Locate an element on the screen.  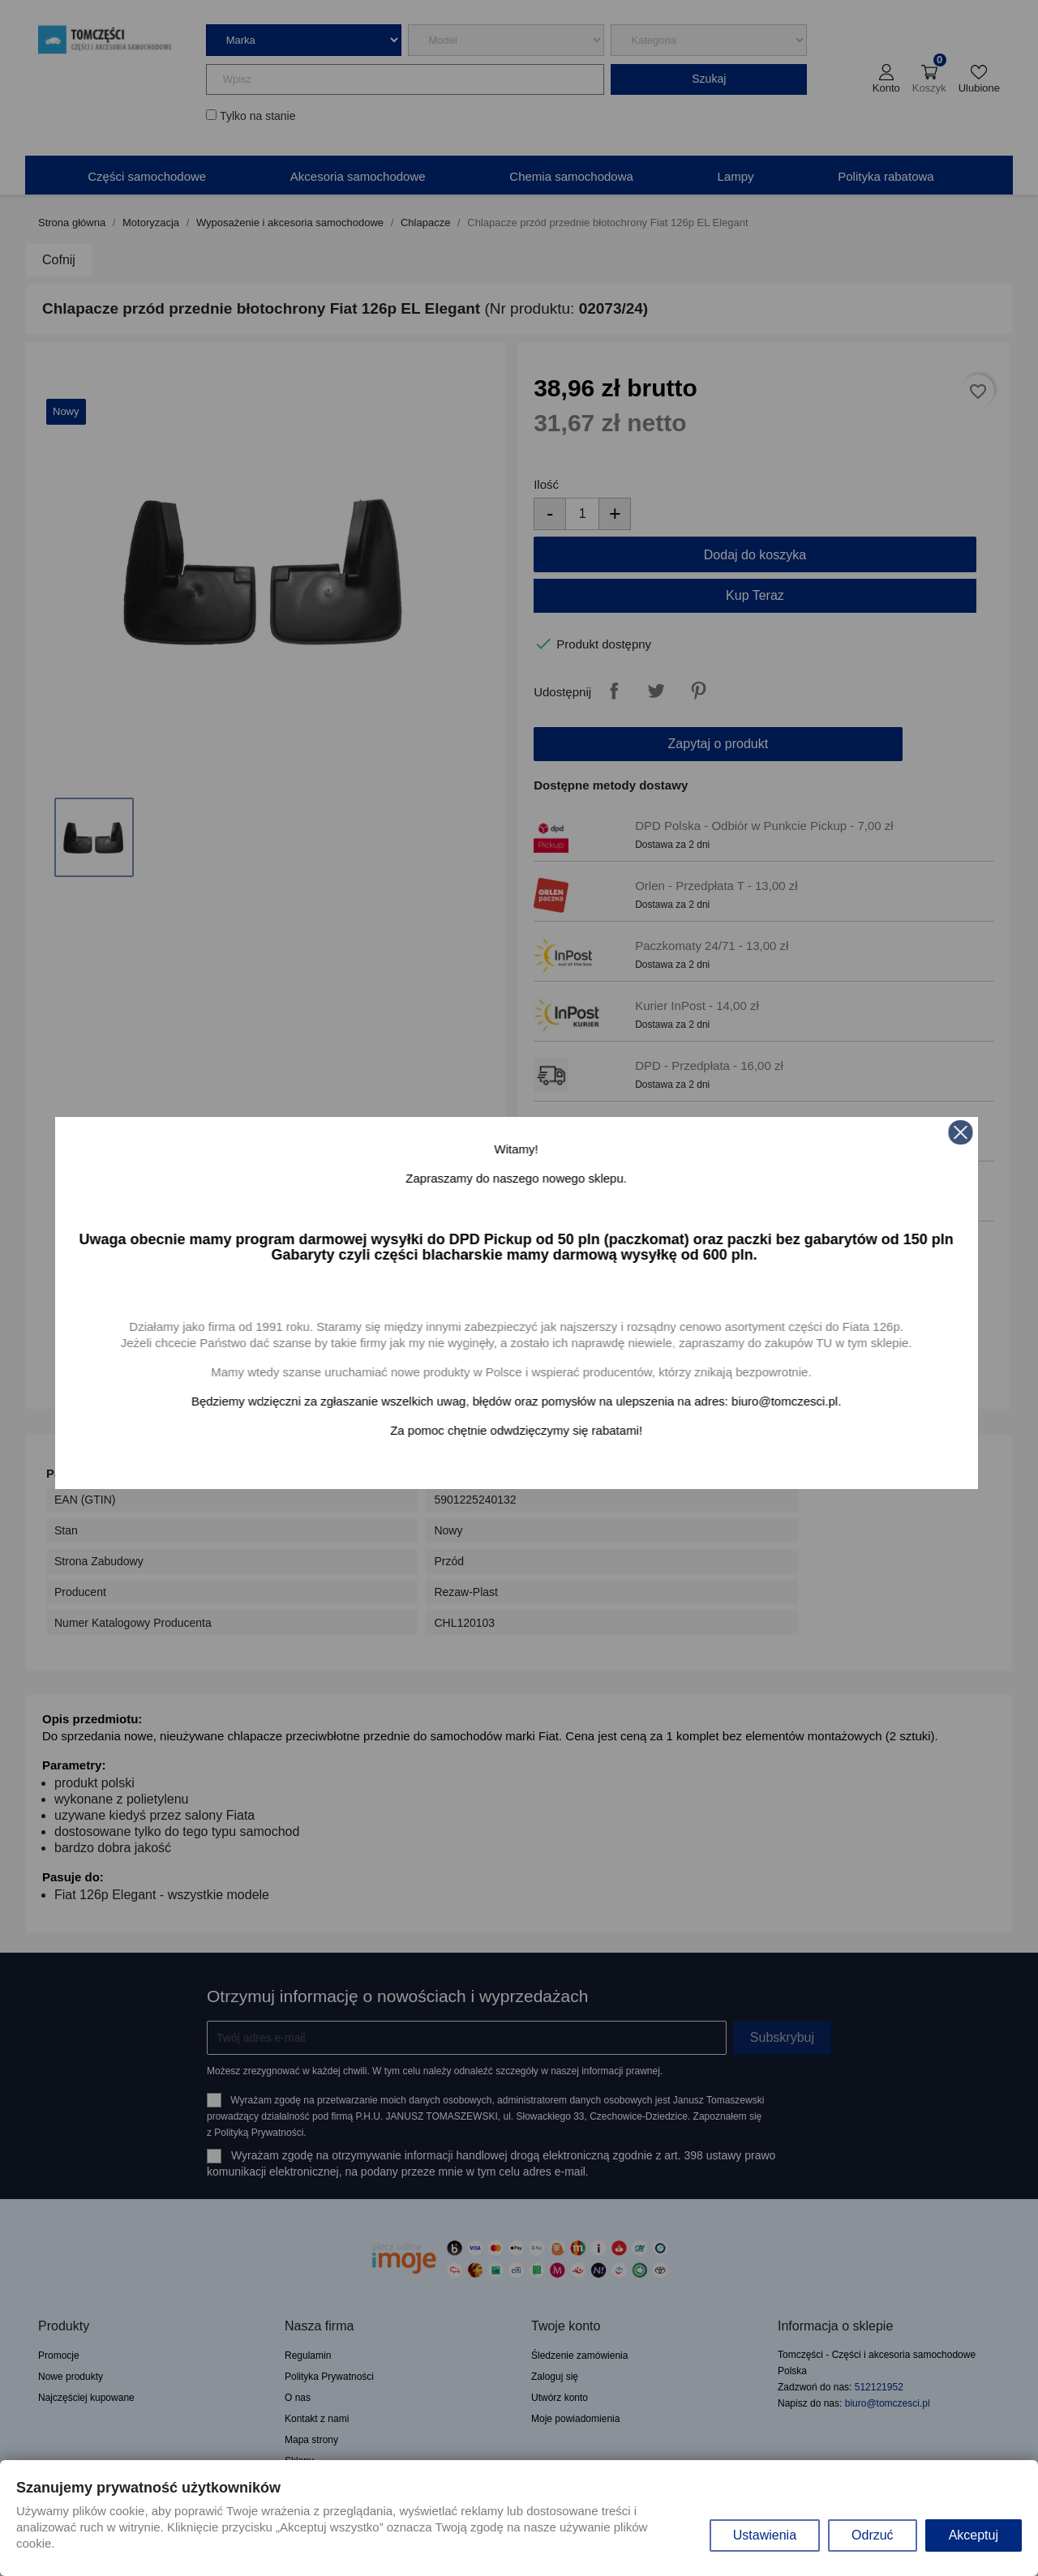
Ustawienia is located at coordinates (764, 2535).